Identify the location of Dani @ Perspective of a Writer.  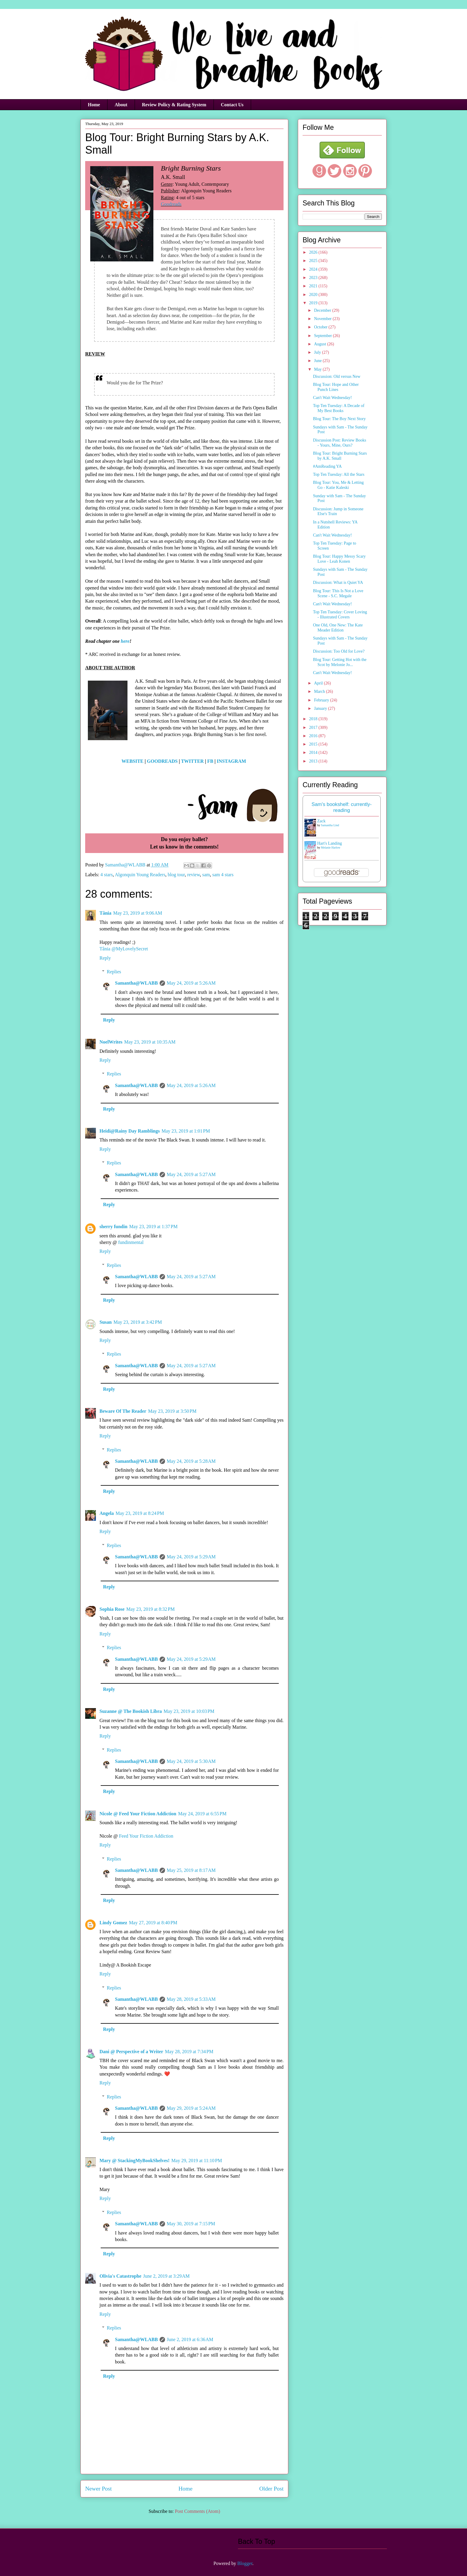
(131, 2051).